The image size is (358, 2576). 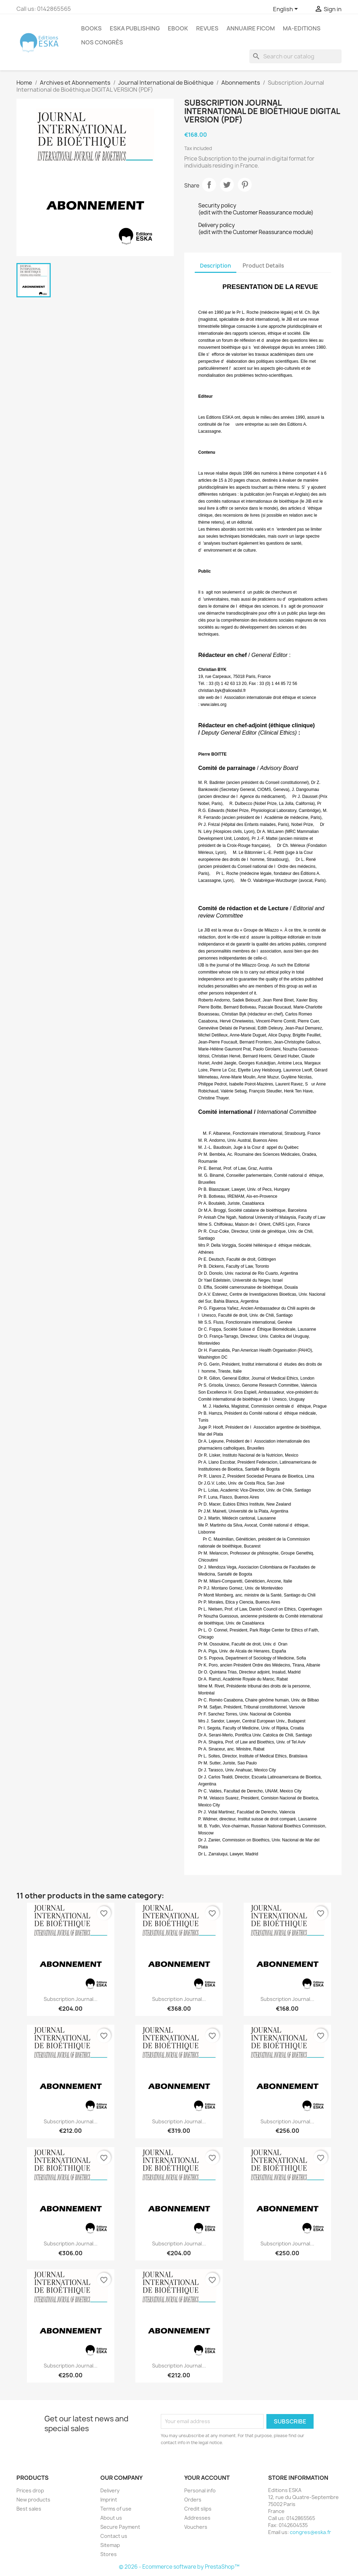 What do you see at coordinates (110, 2490) in the screenshot?
I see `Delivery` at bounding box center [110, 2490].